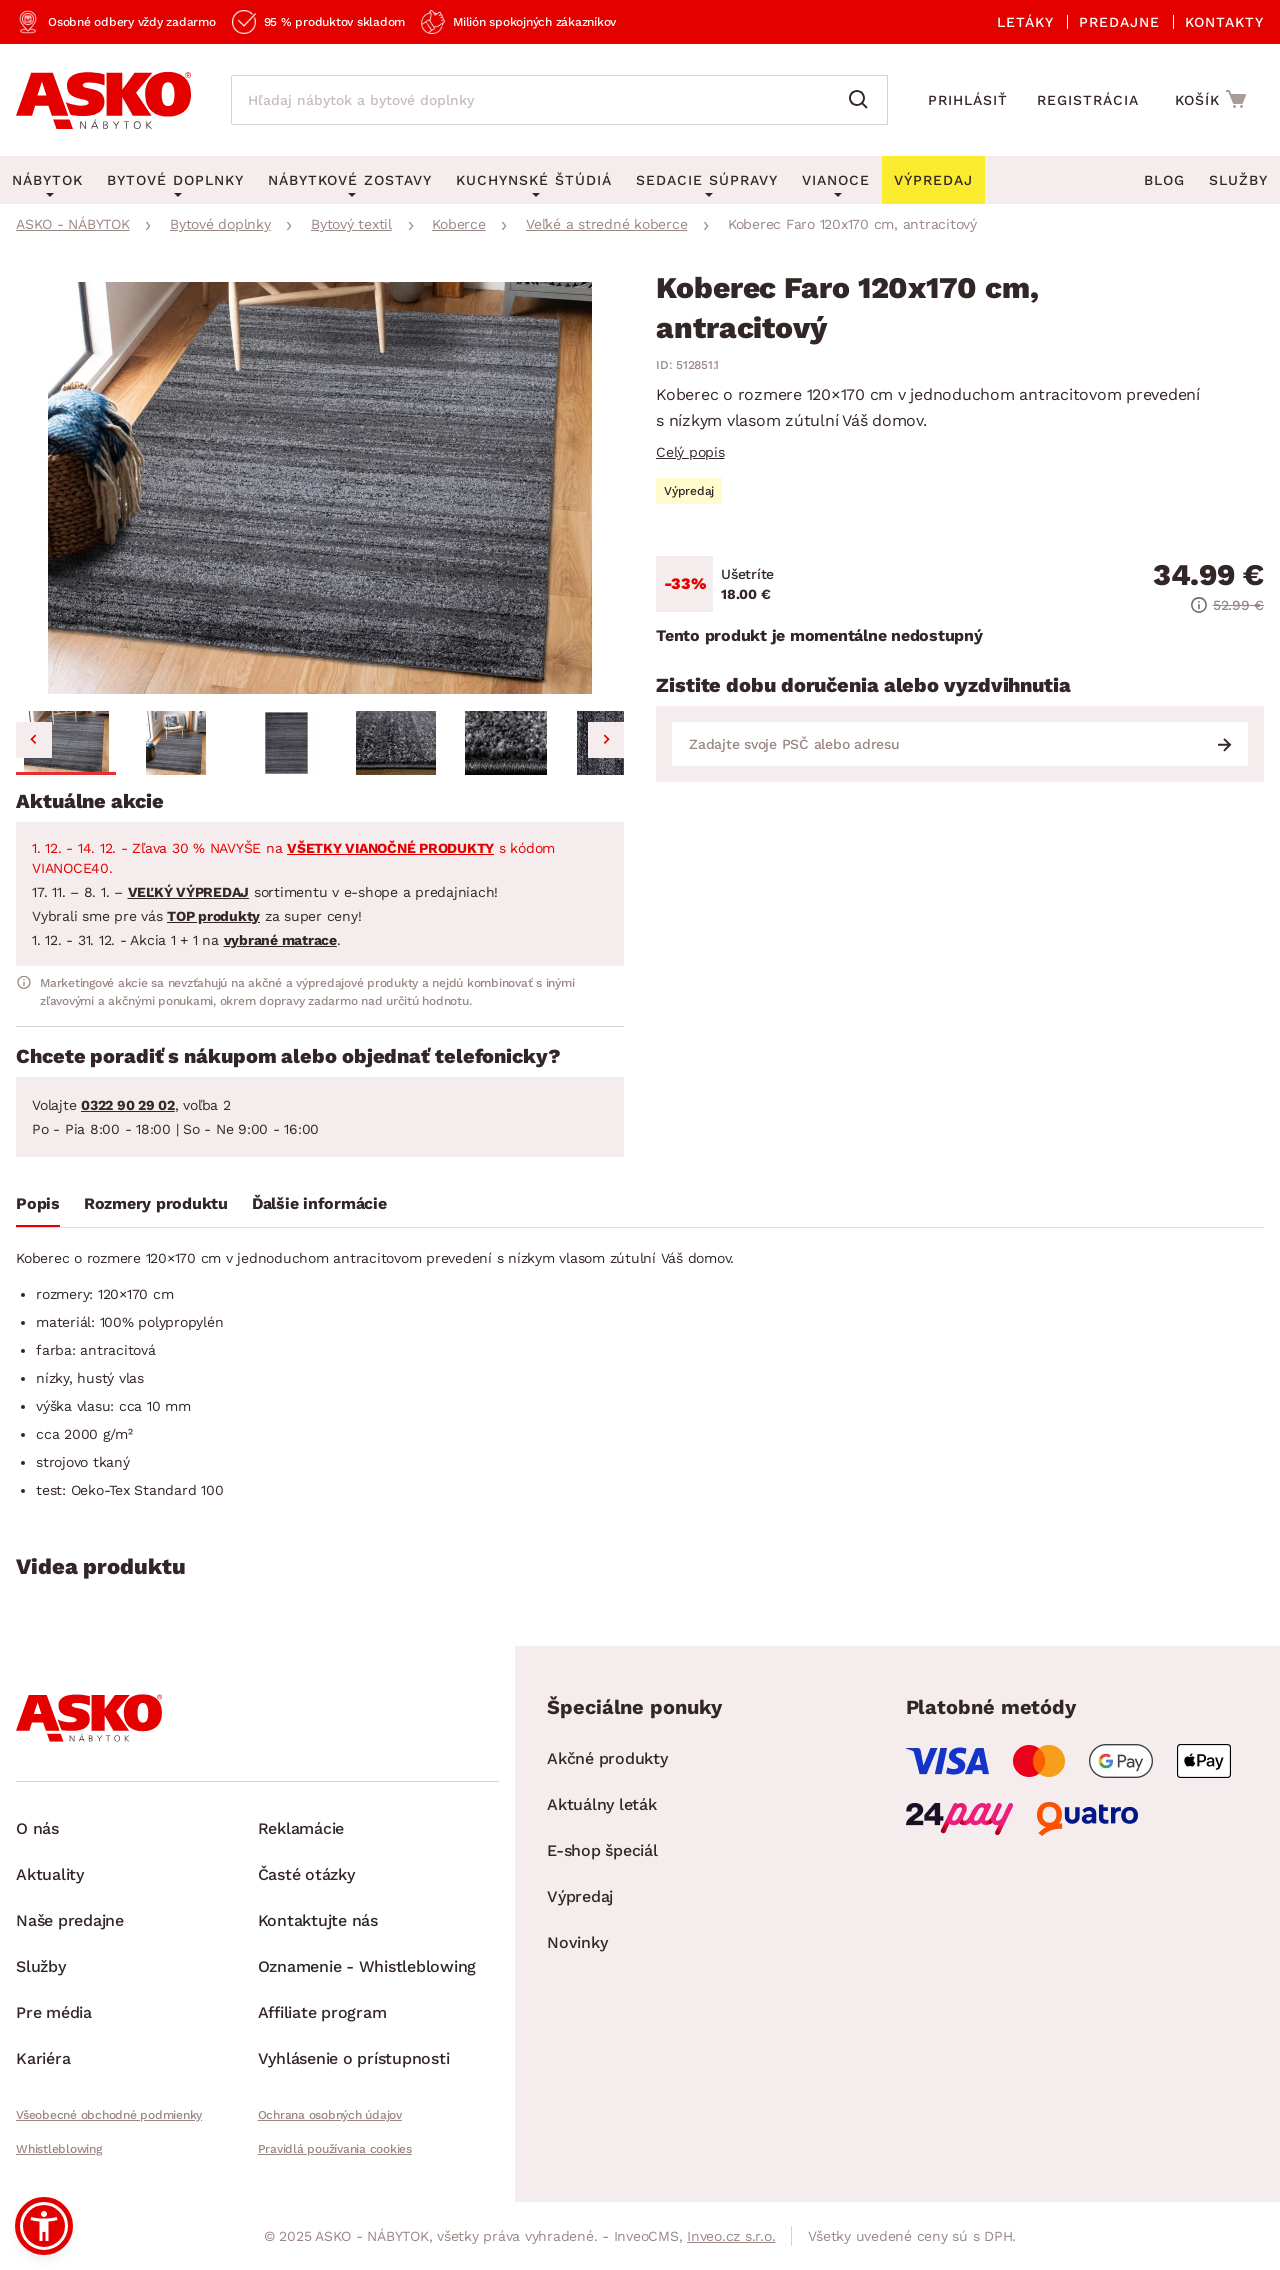 This screenshot has height=2270, width=1280. What do you see at coordinates (156, 1203) in the screenshot?
I see `Rozmery produktu` at bounding box center [156, 1203].